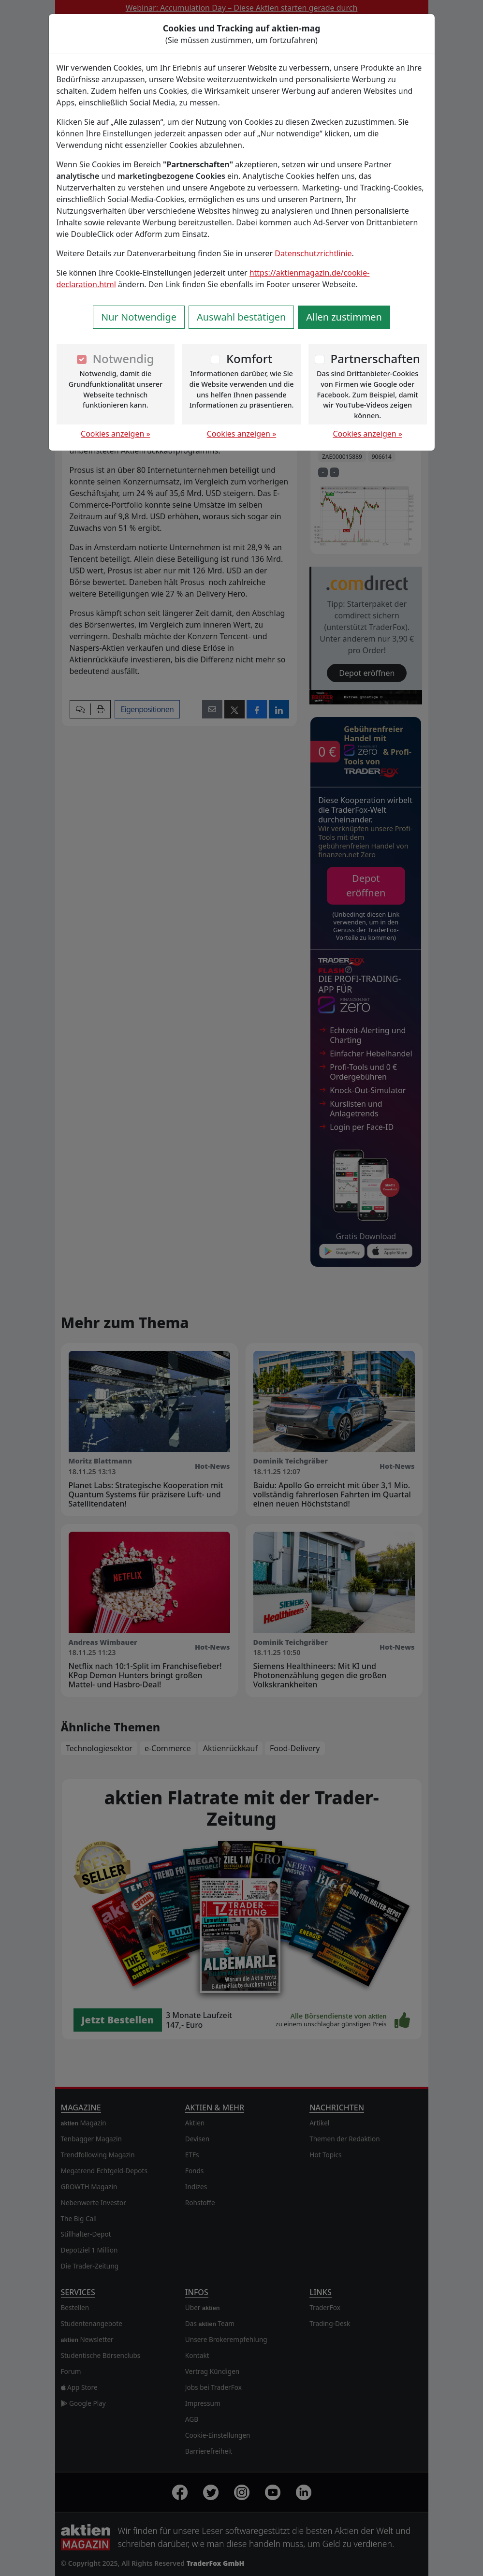 The width and height of the screenshot is (483, 2576). I want to click on Komfort, so click(249, 358).